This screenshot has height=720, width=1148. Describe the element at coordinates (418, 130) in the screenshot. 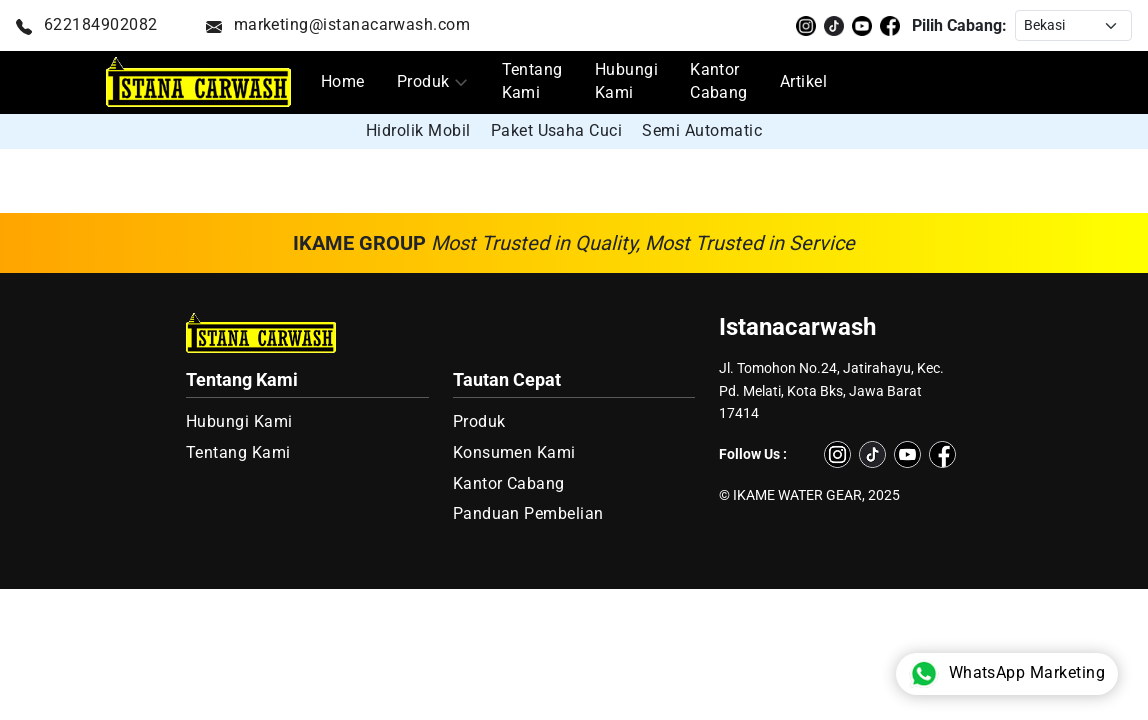

I see `Hidrolik Mobil [group]` at that location.